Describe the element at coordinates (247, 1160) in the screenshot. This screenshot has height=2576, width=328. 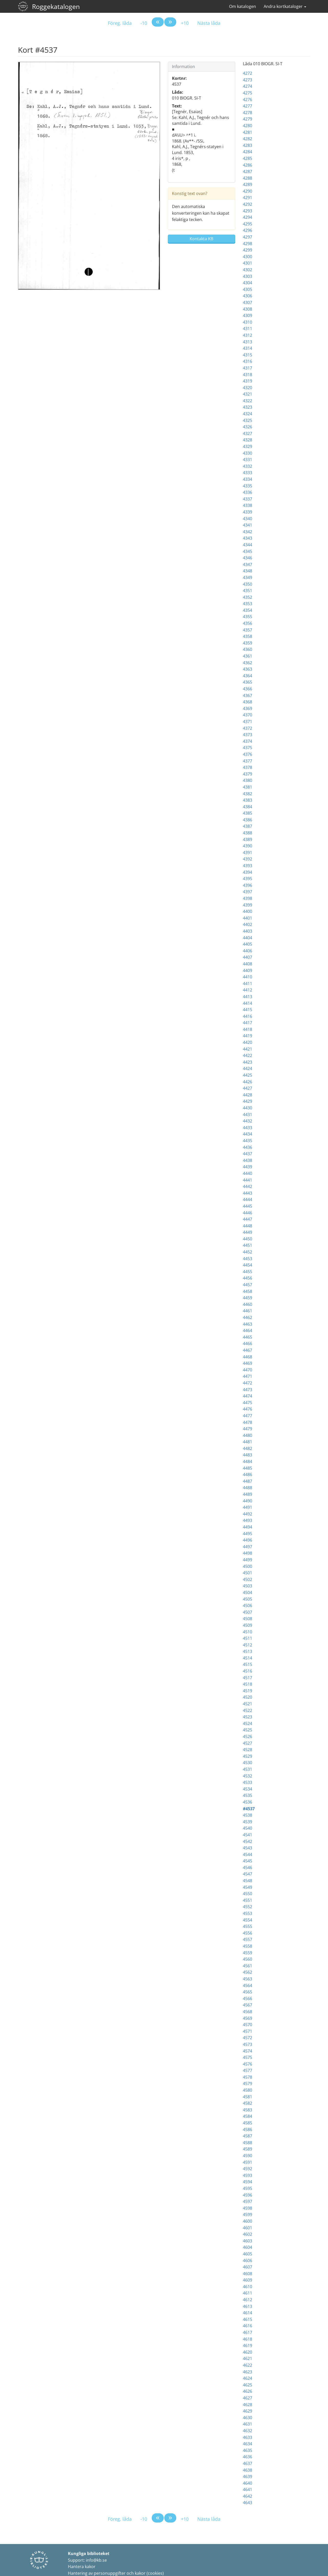
I see `4438` at that location.